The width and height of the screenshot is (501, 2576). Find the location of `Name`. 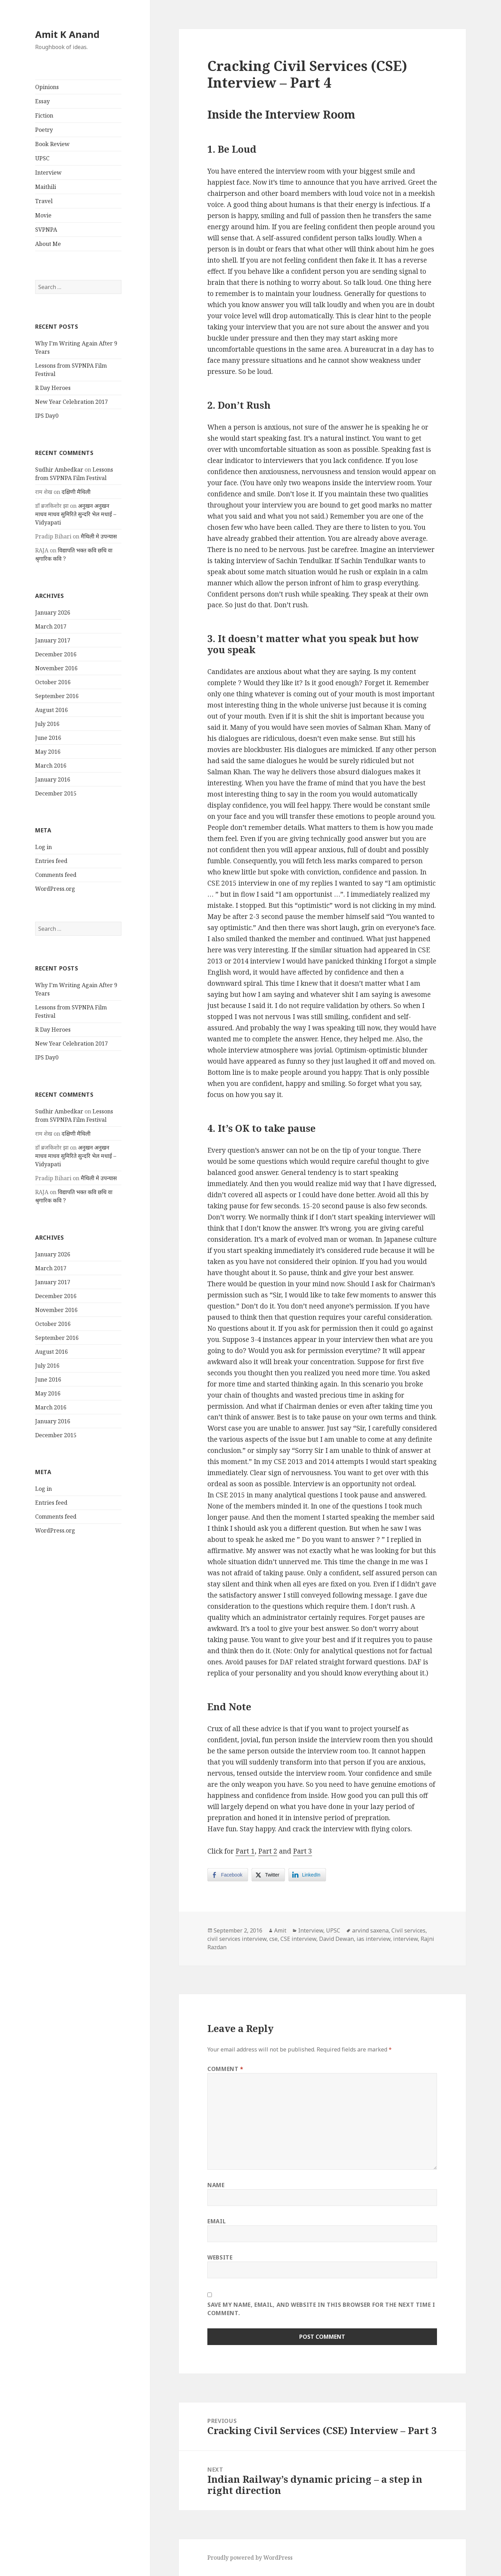

Name is located at coordinates (216, 2185).